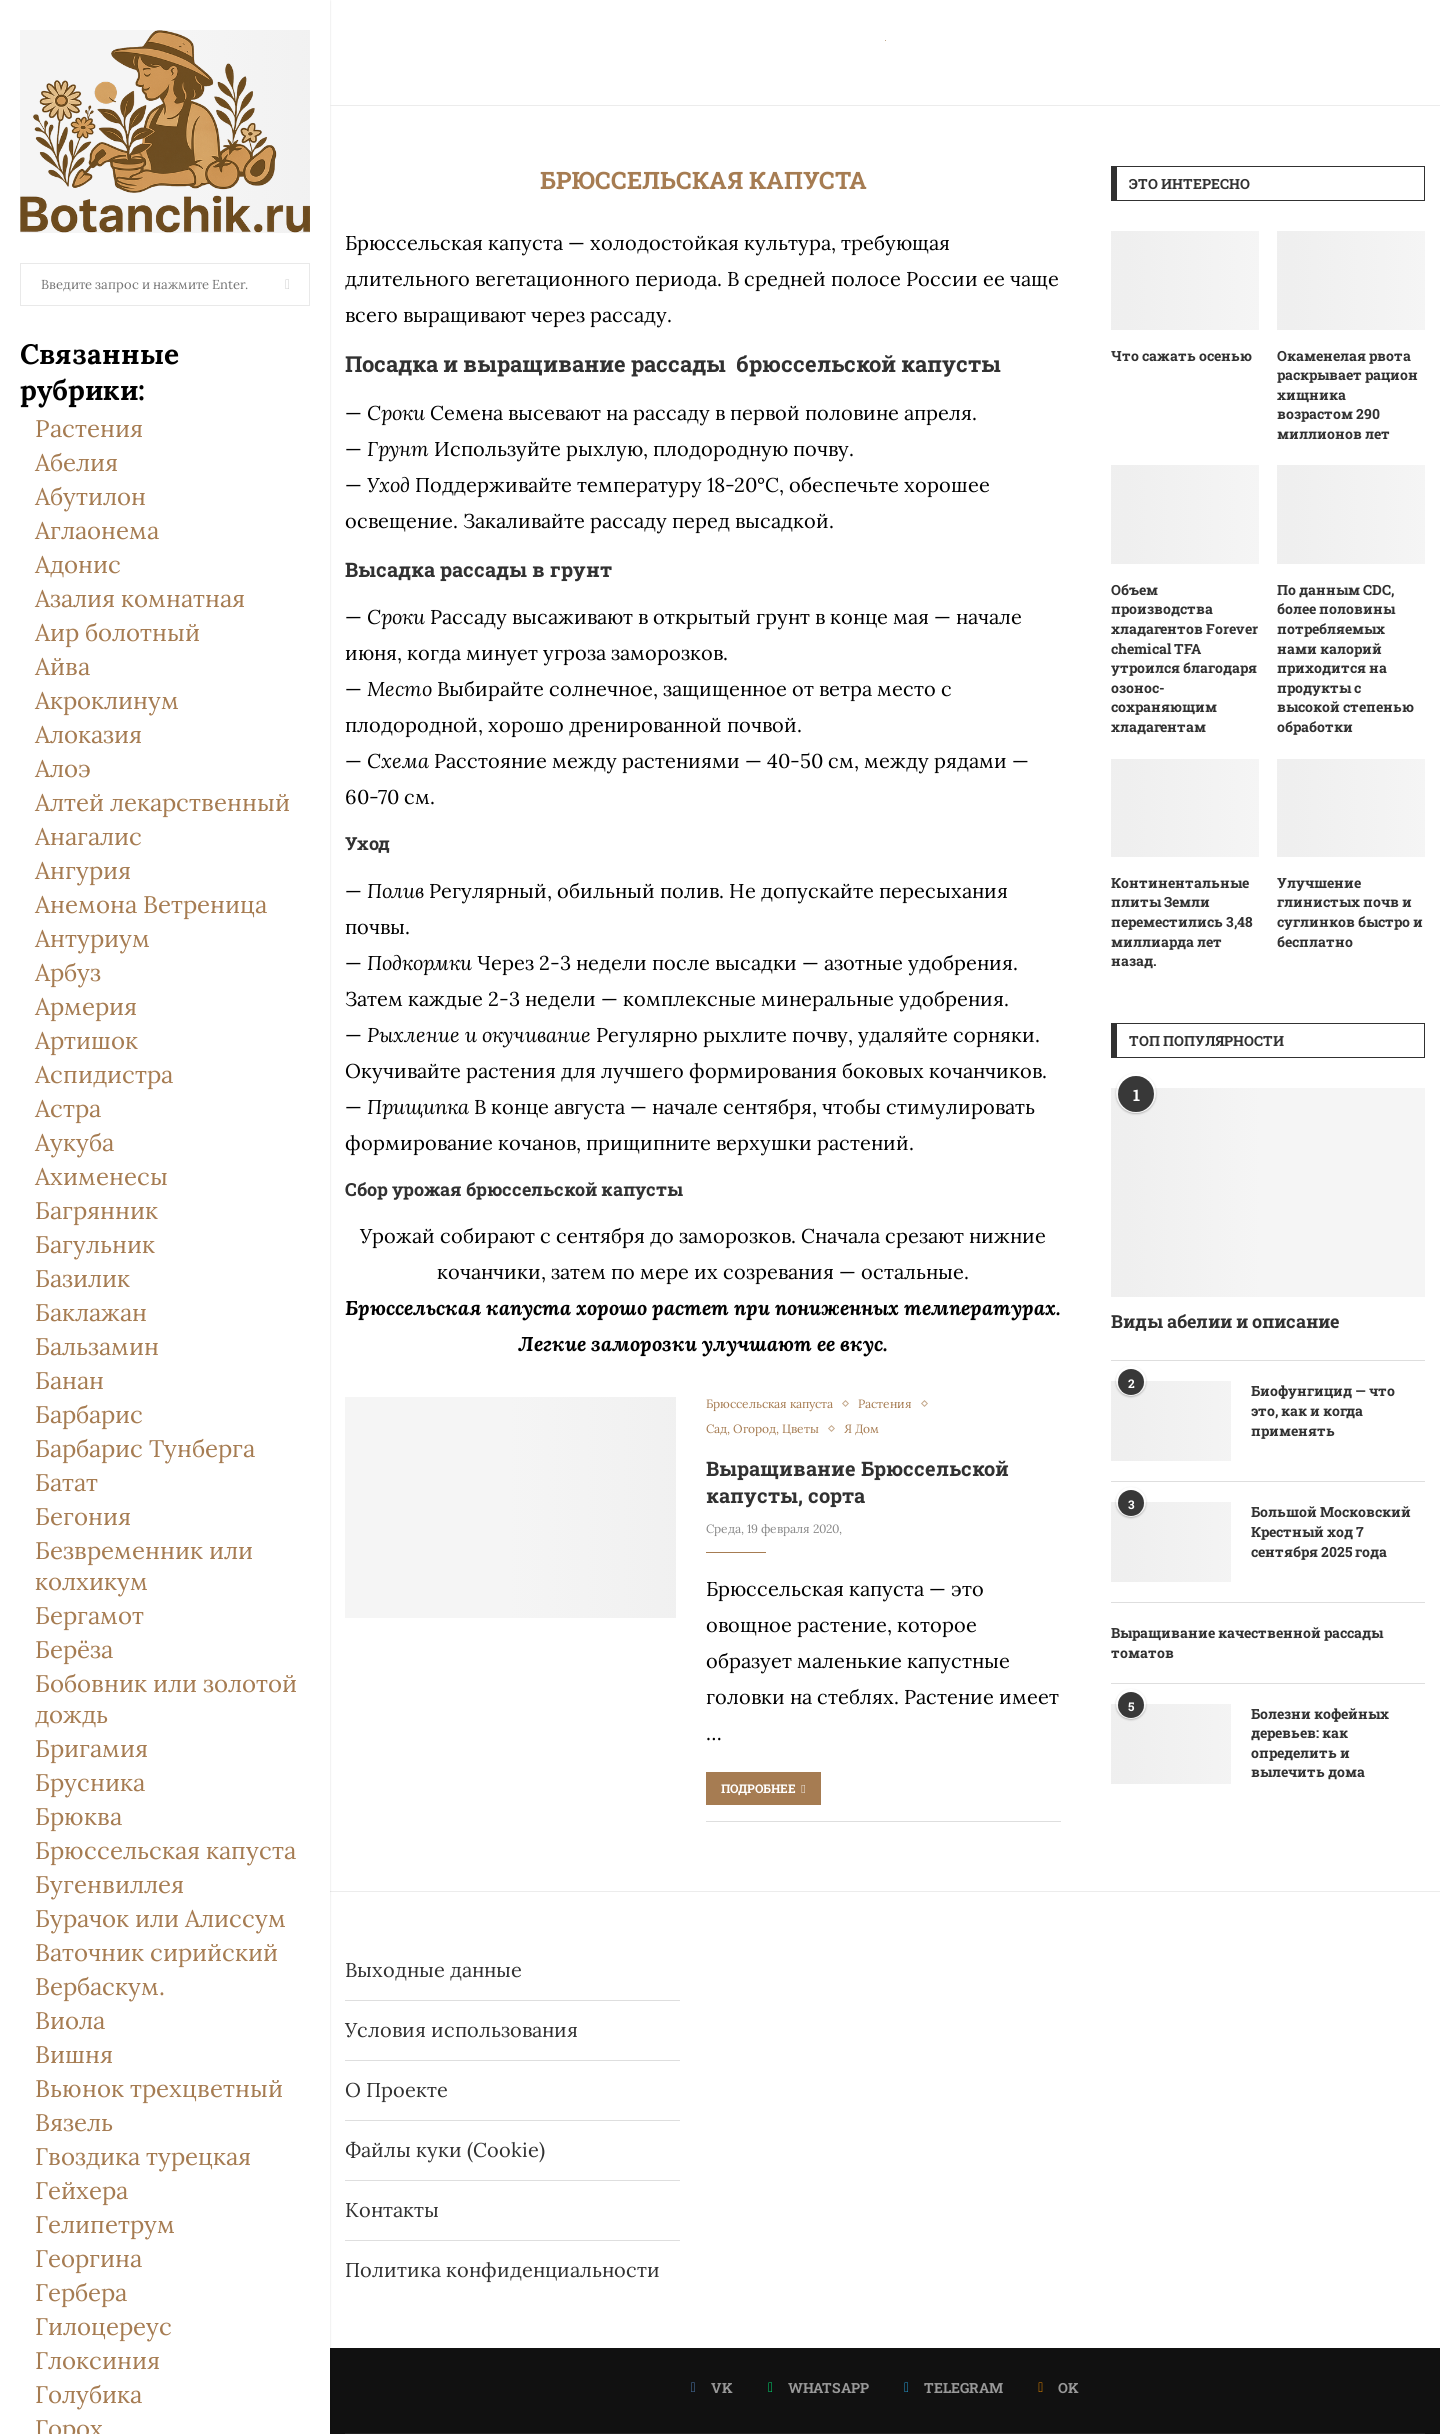 The height and width of the screenshot is (2434, 1440). What do you see at coordinates (74, 1142) in the screenshot?
I see `Аукуба` at bounding box center [74, 1142].